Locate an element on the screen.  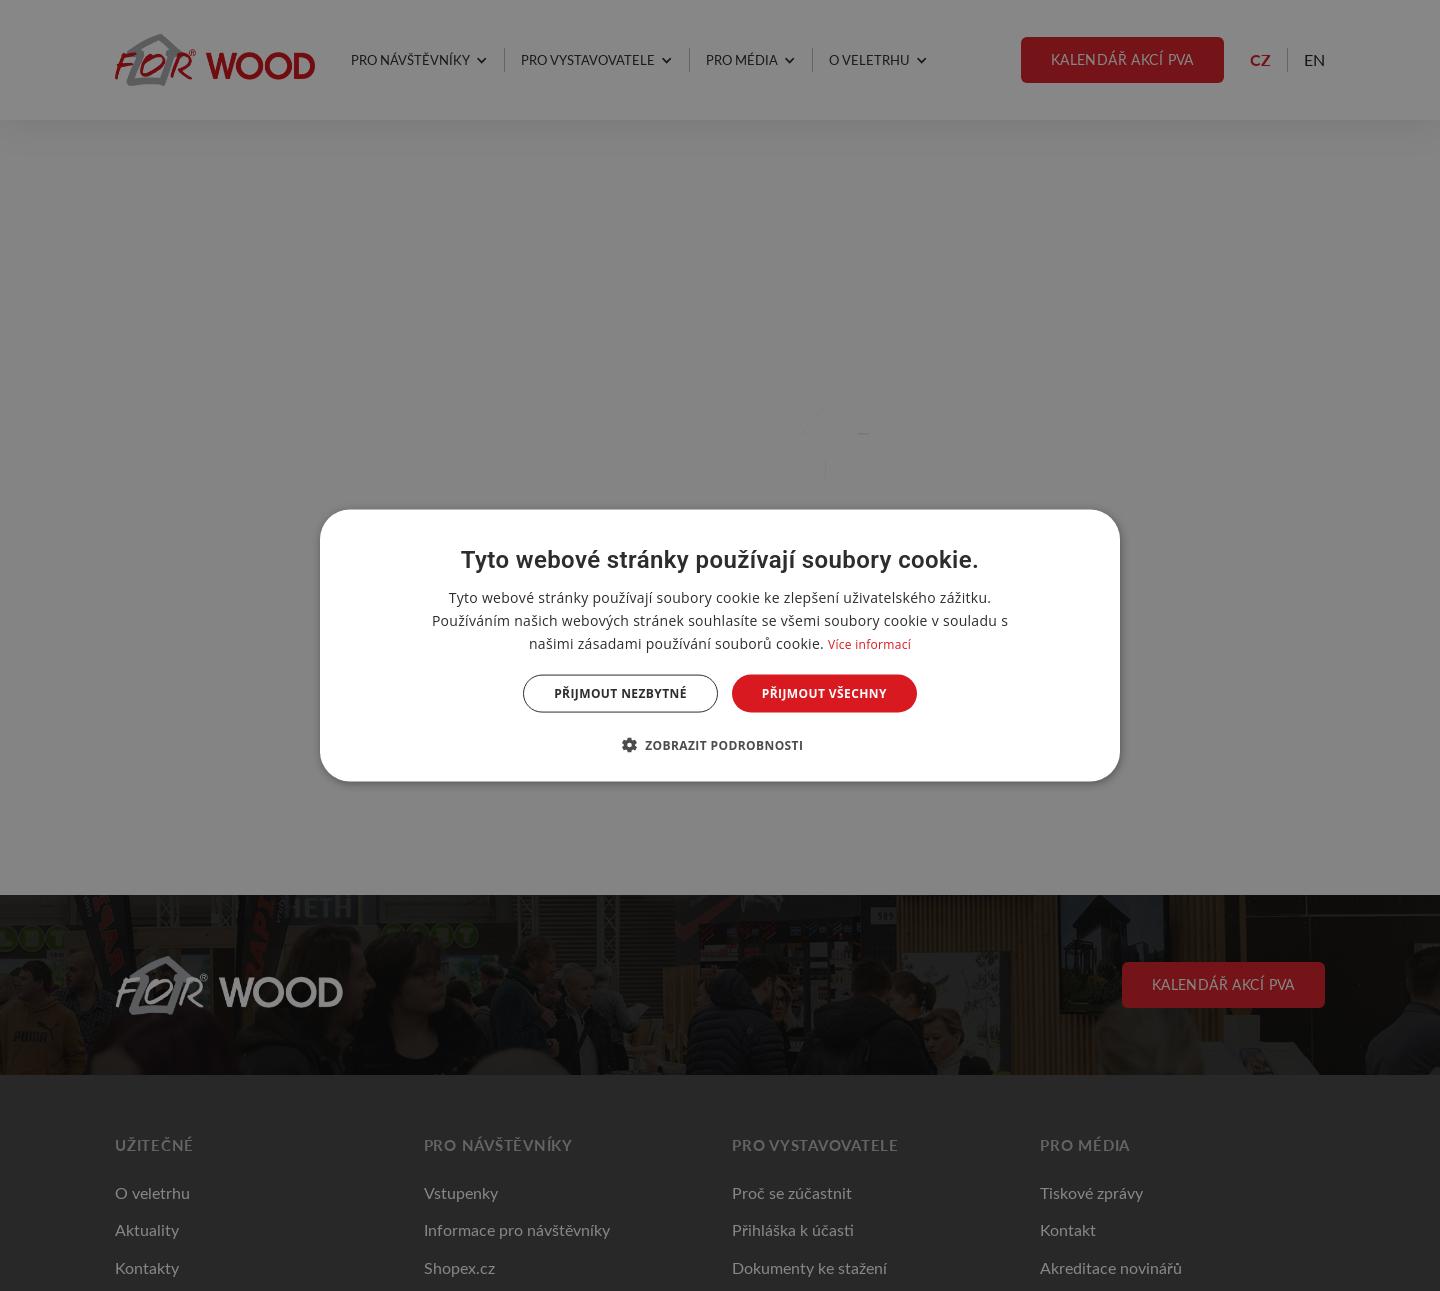
Více informací [Více informací, opens a new window] is located at coordinates (869, 643).